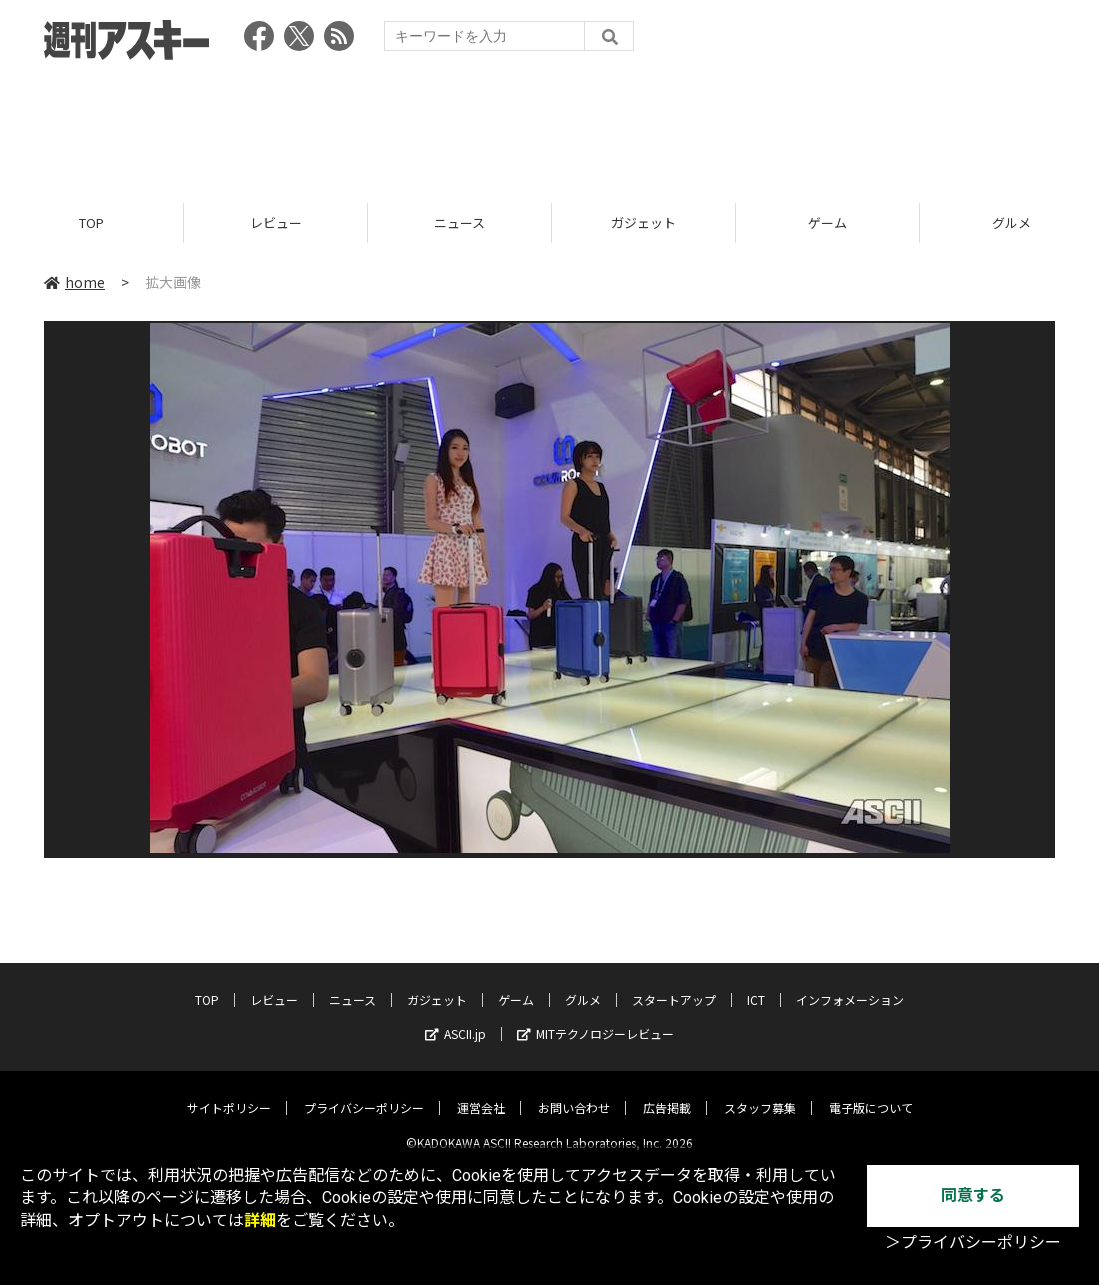 The width and height of the screenshot is (1099, 1285). Describe the element at coordinates (674, 984) in the screenshot. I see `スタートアップ` at that location.